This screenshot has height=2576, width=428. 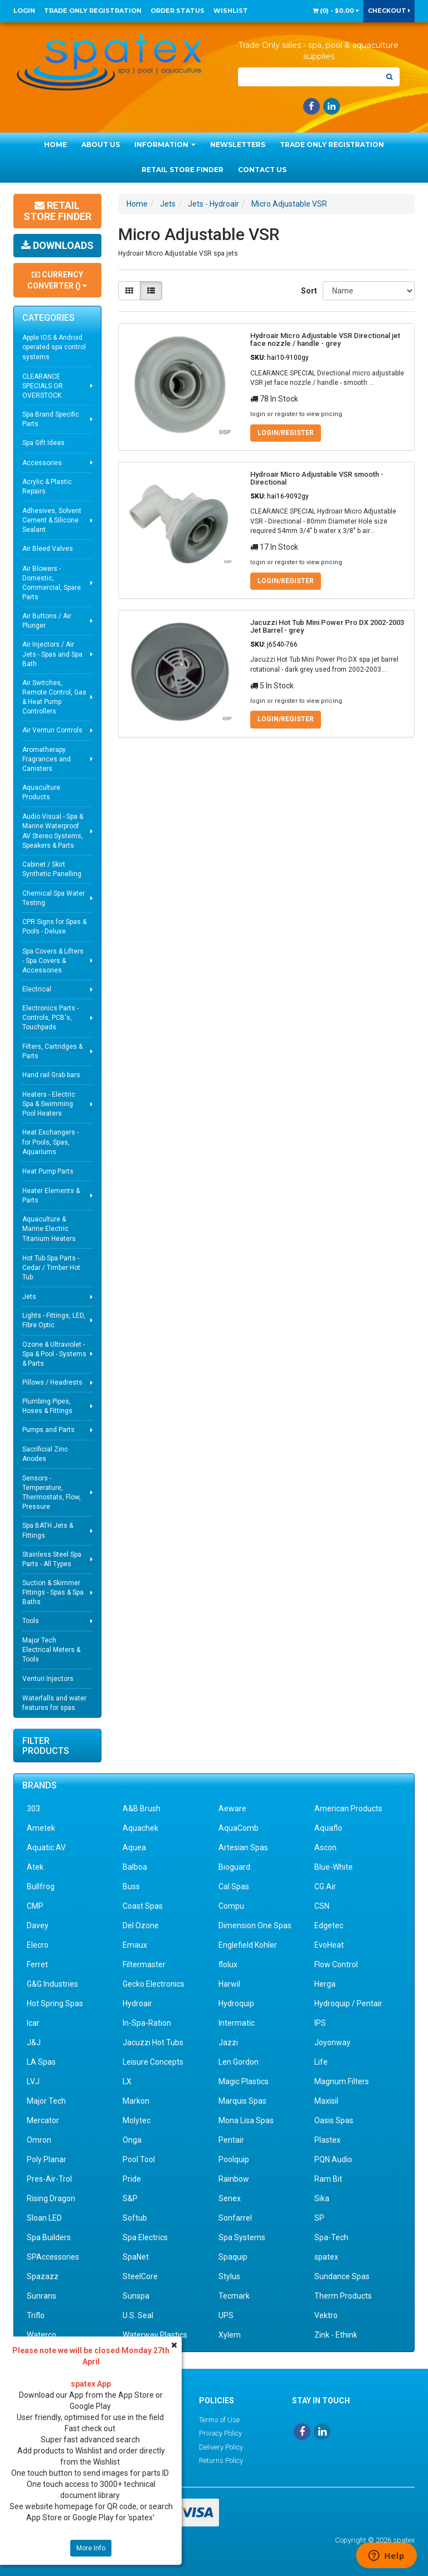 I want to click on CLEARANCE SPECIALS OR OVERSTOCK, so click(x=42, y=386).